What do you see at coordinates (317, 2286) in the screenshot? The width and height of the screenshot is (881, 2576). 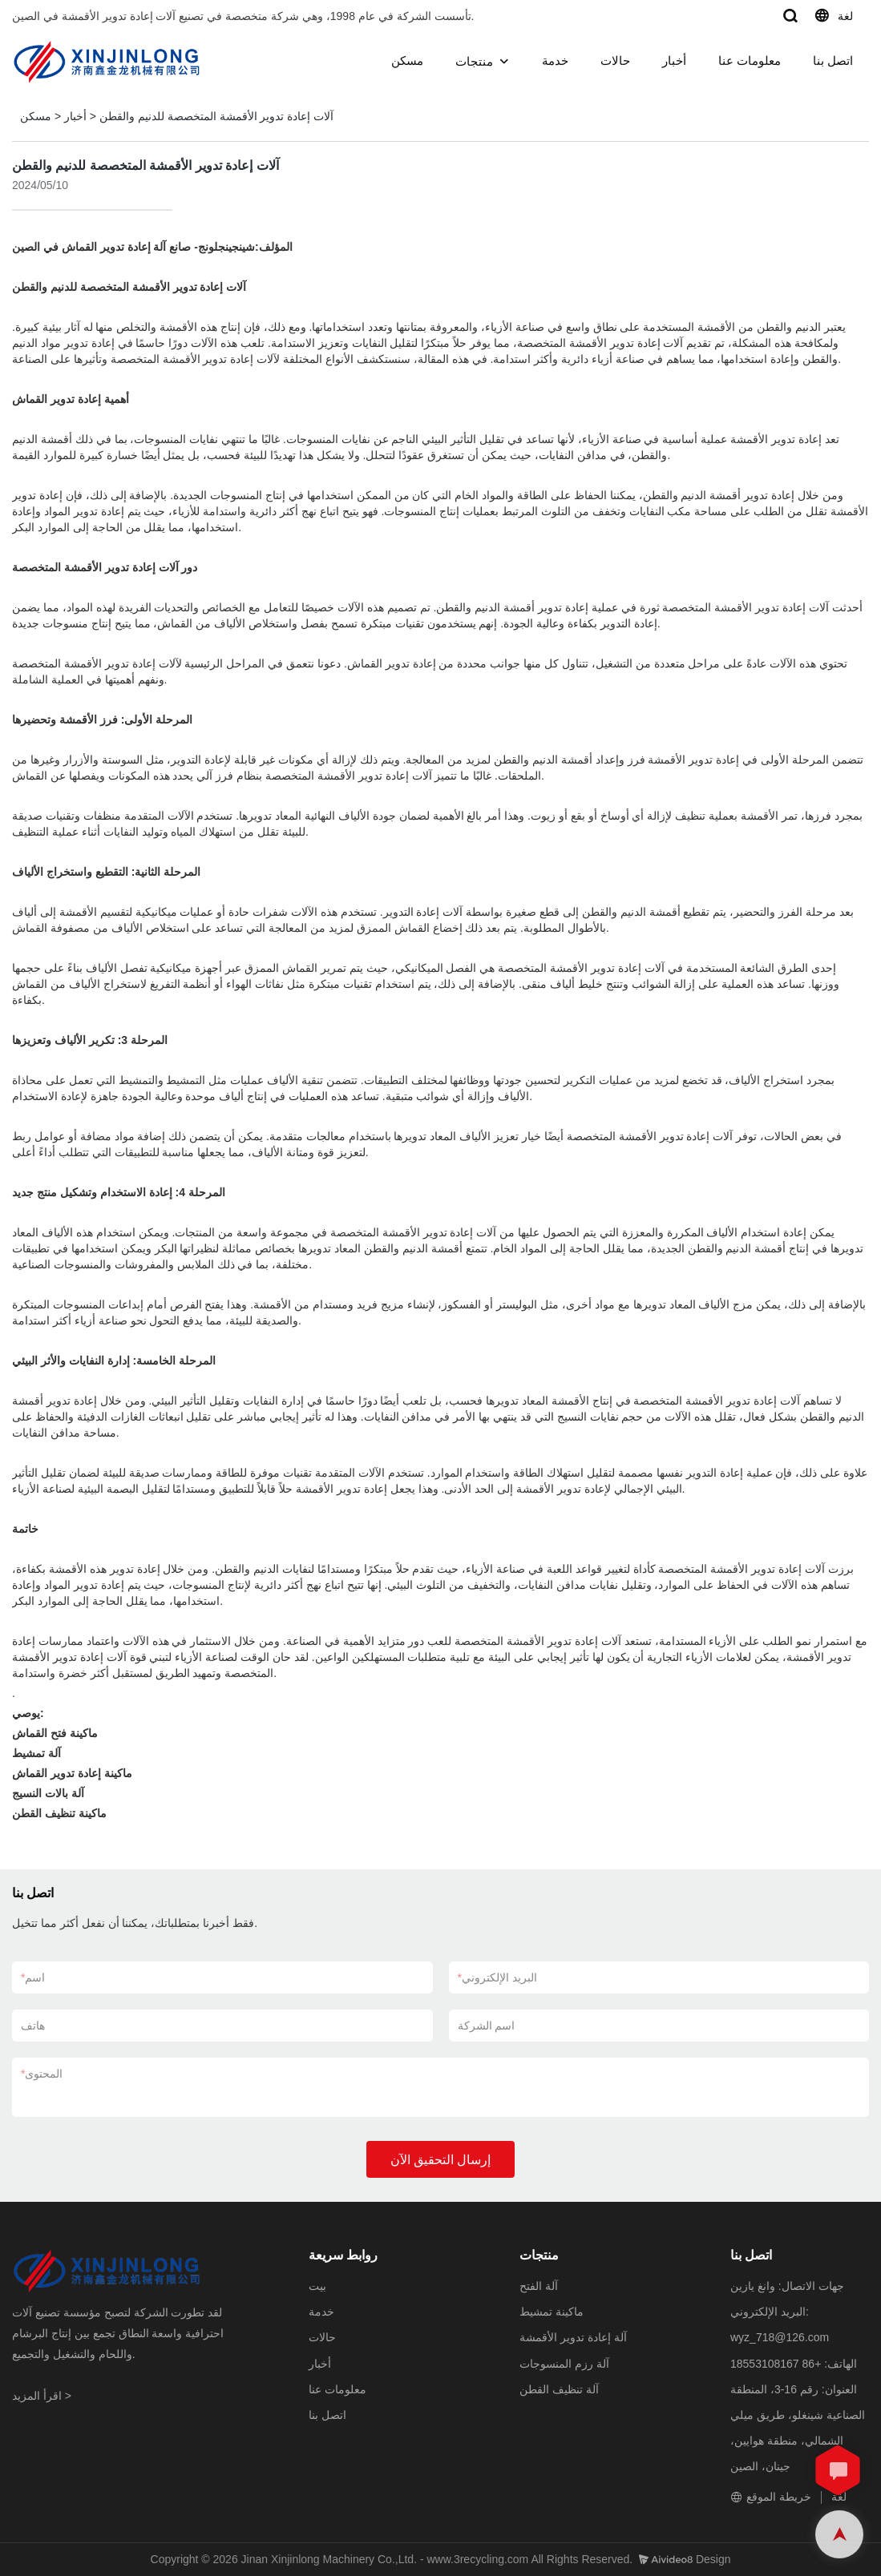 I see `بيت` at bounding box center [317, 2286].